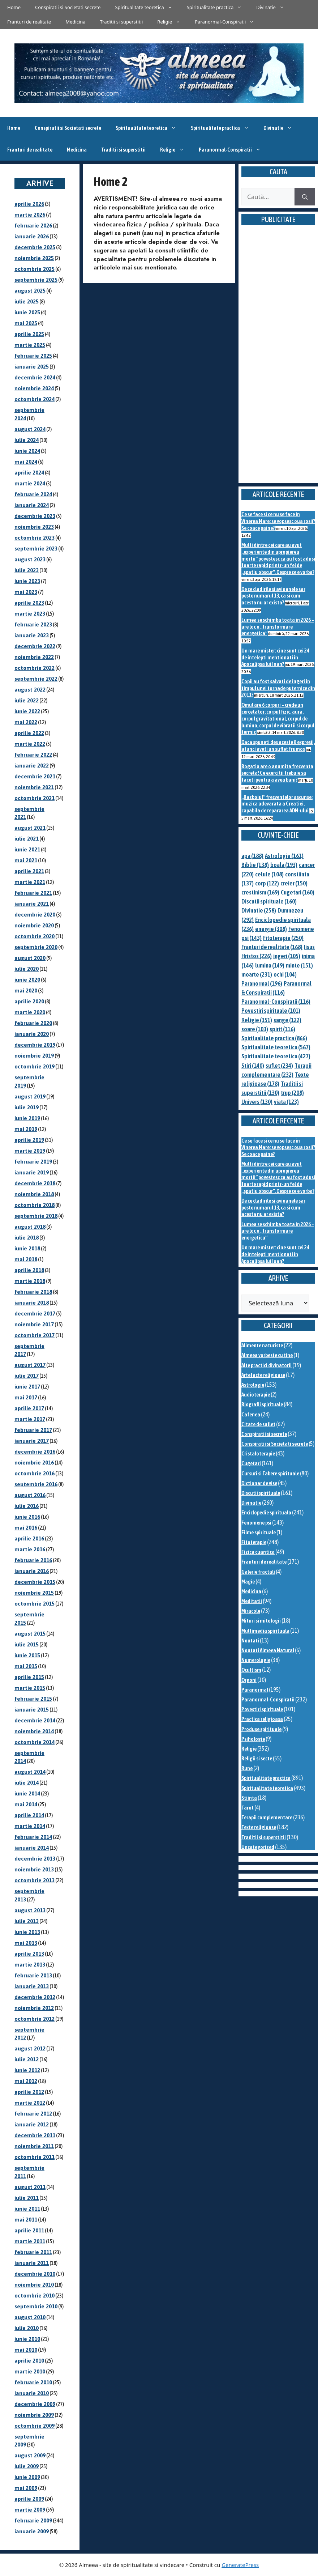  What do you see at coordinates (34, 1473) in the screenshot?
I see `octombrie 2016` at bounding box center [34, 1473].